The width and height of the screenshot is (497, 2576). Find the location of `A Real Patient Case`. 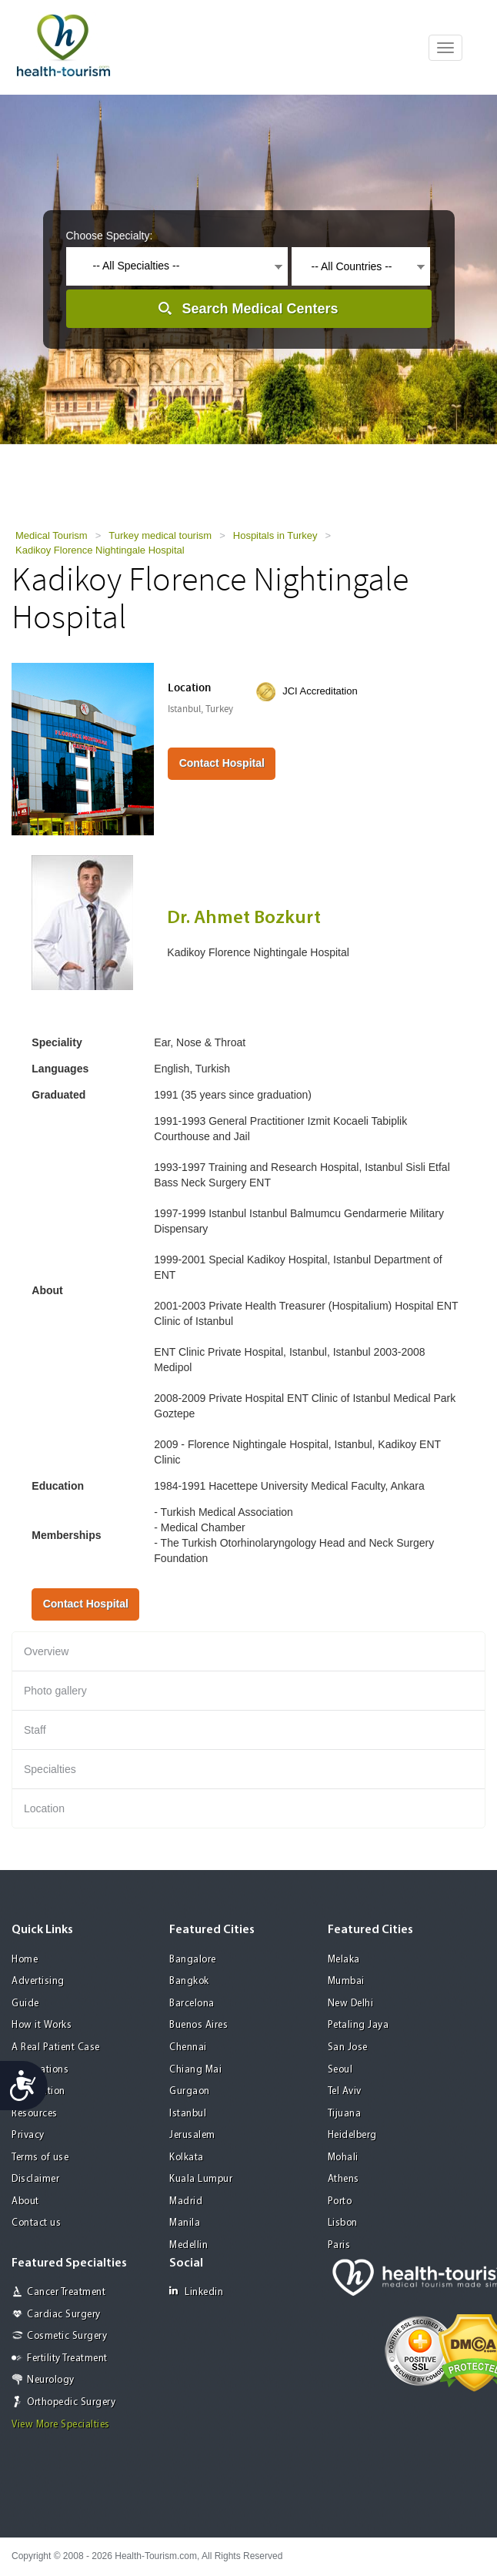

A Real Patient Case is located at coordinates (56, 2047).